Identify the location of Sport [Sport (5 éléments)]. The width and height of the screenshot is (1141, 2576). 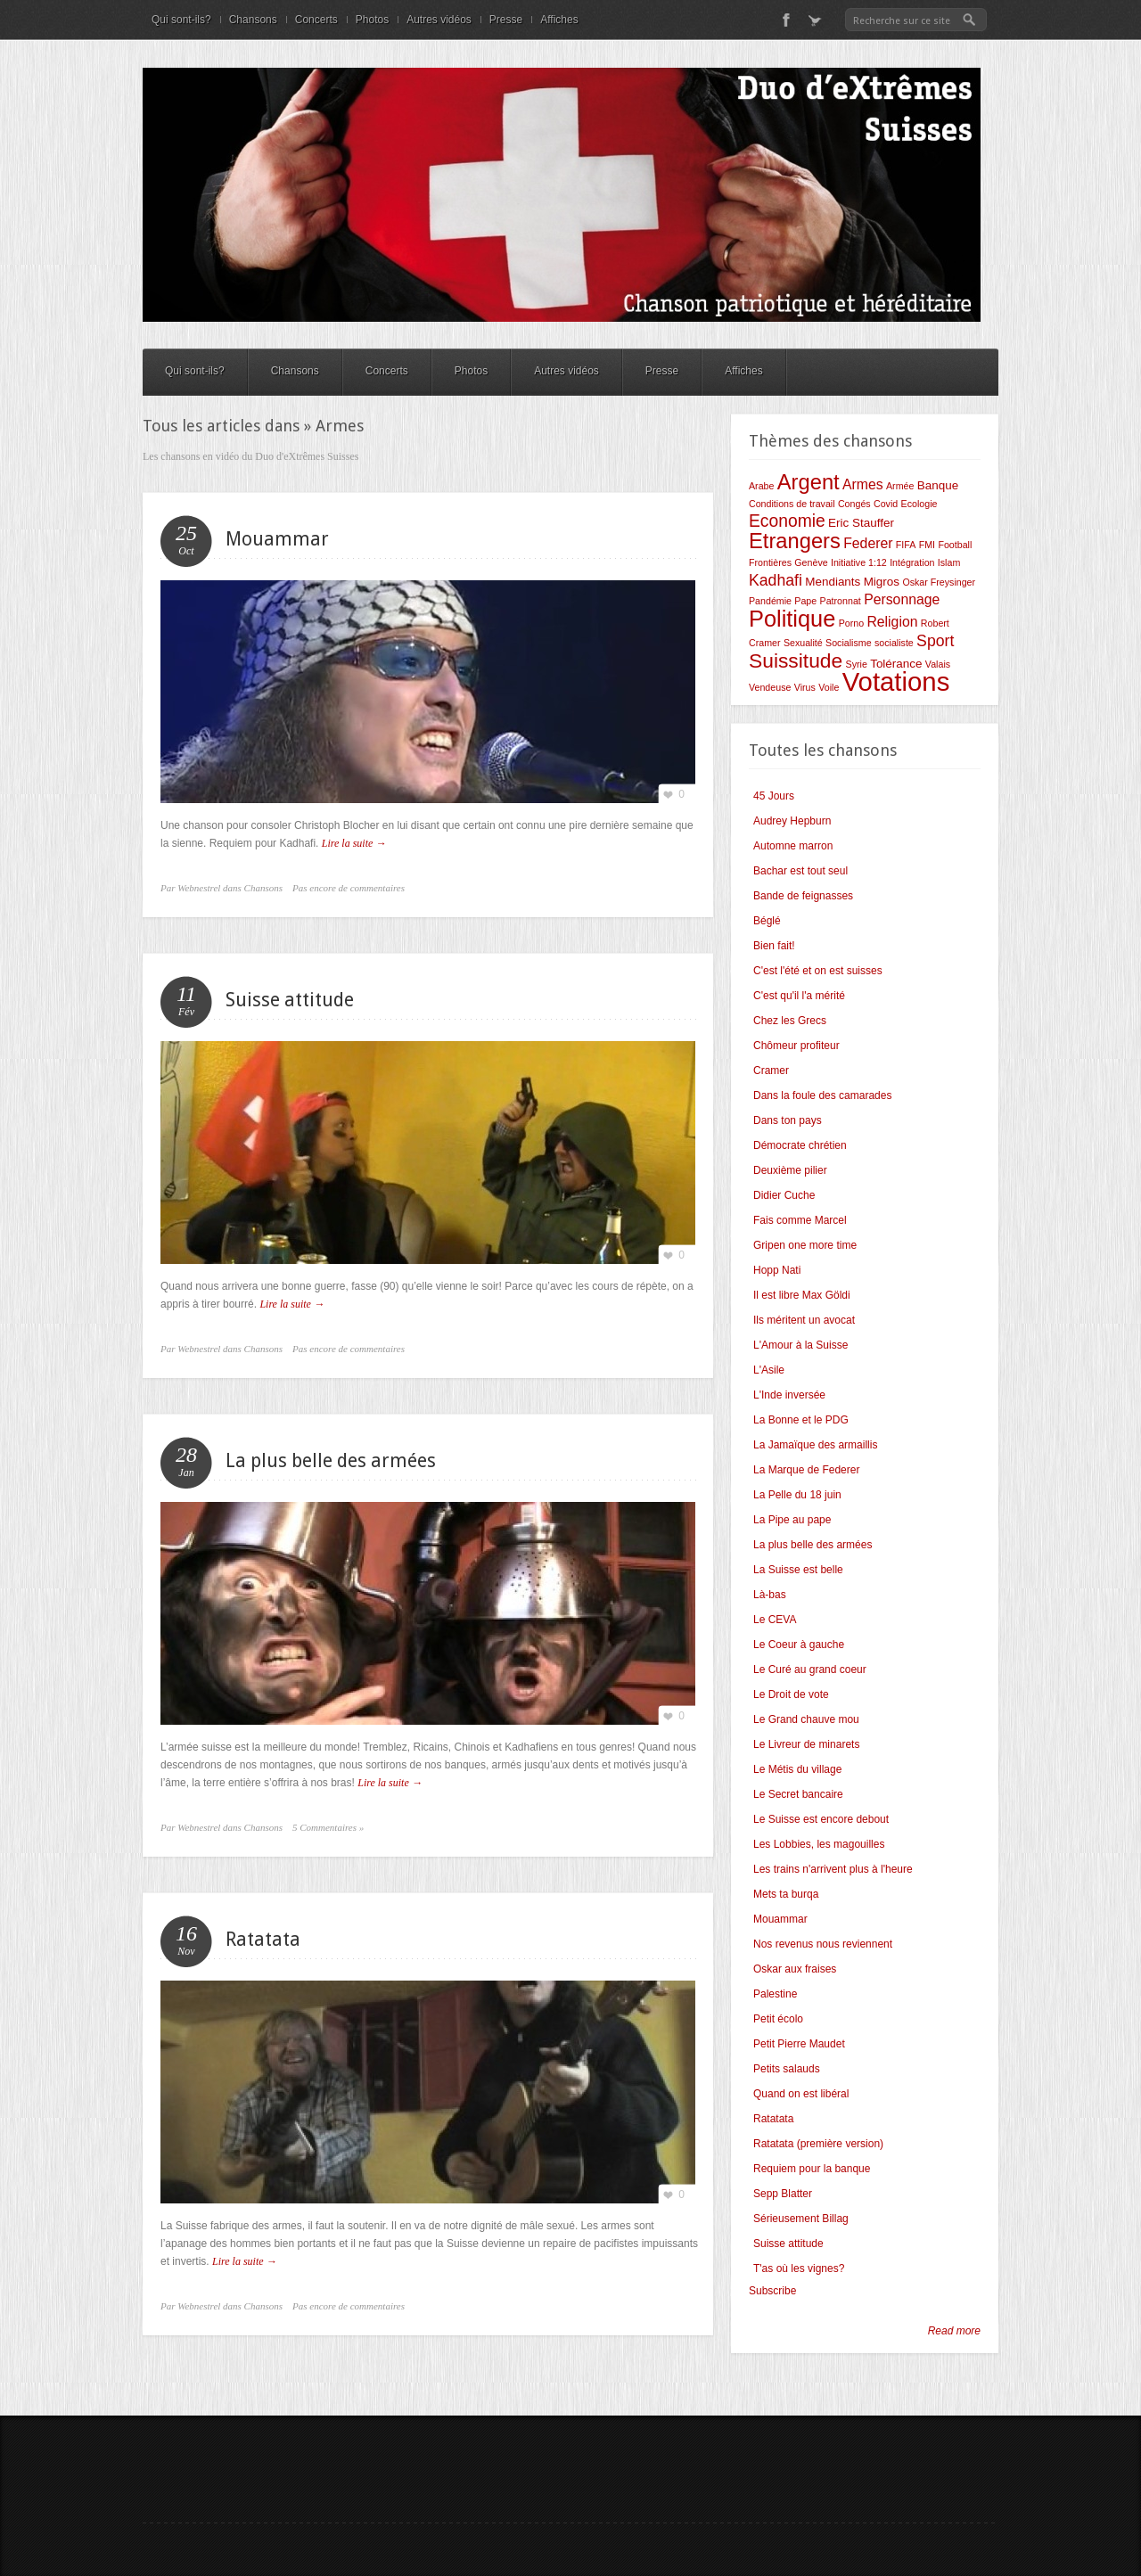
(935, 641).